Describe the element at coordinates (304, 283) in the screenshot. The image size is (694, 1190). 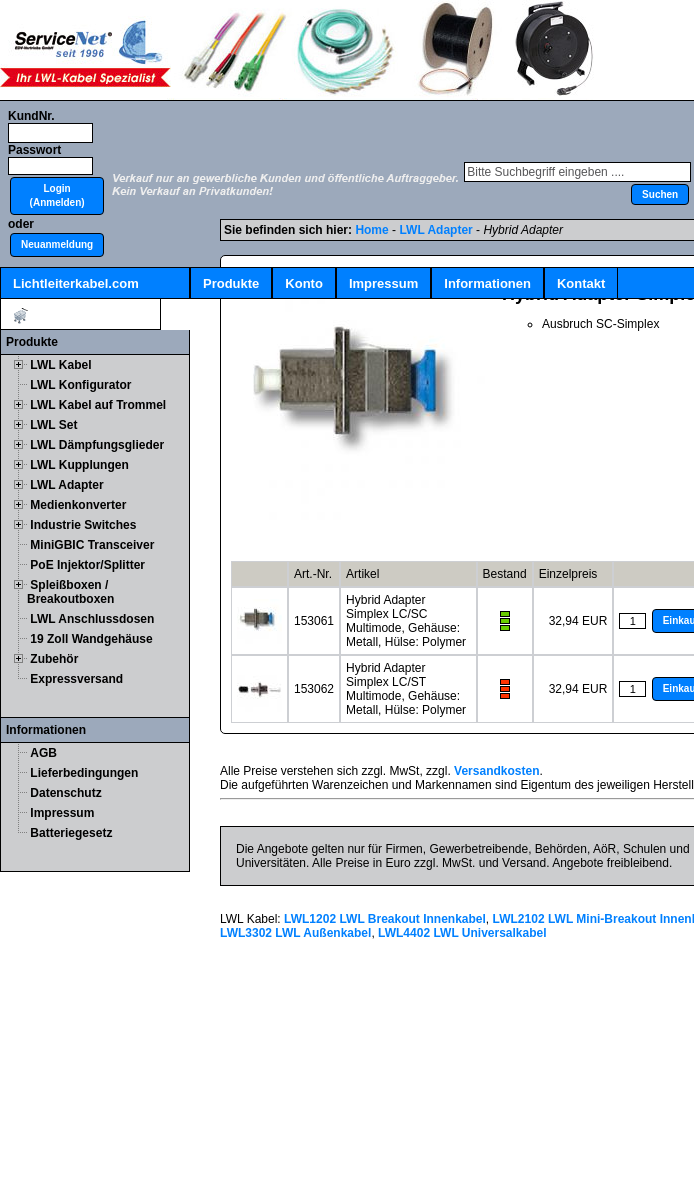
I see `Konto` at that location.